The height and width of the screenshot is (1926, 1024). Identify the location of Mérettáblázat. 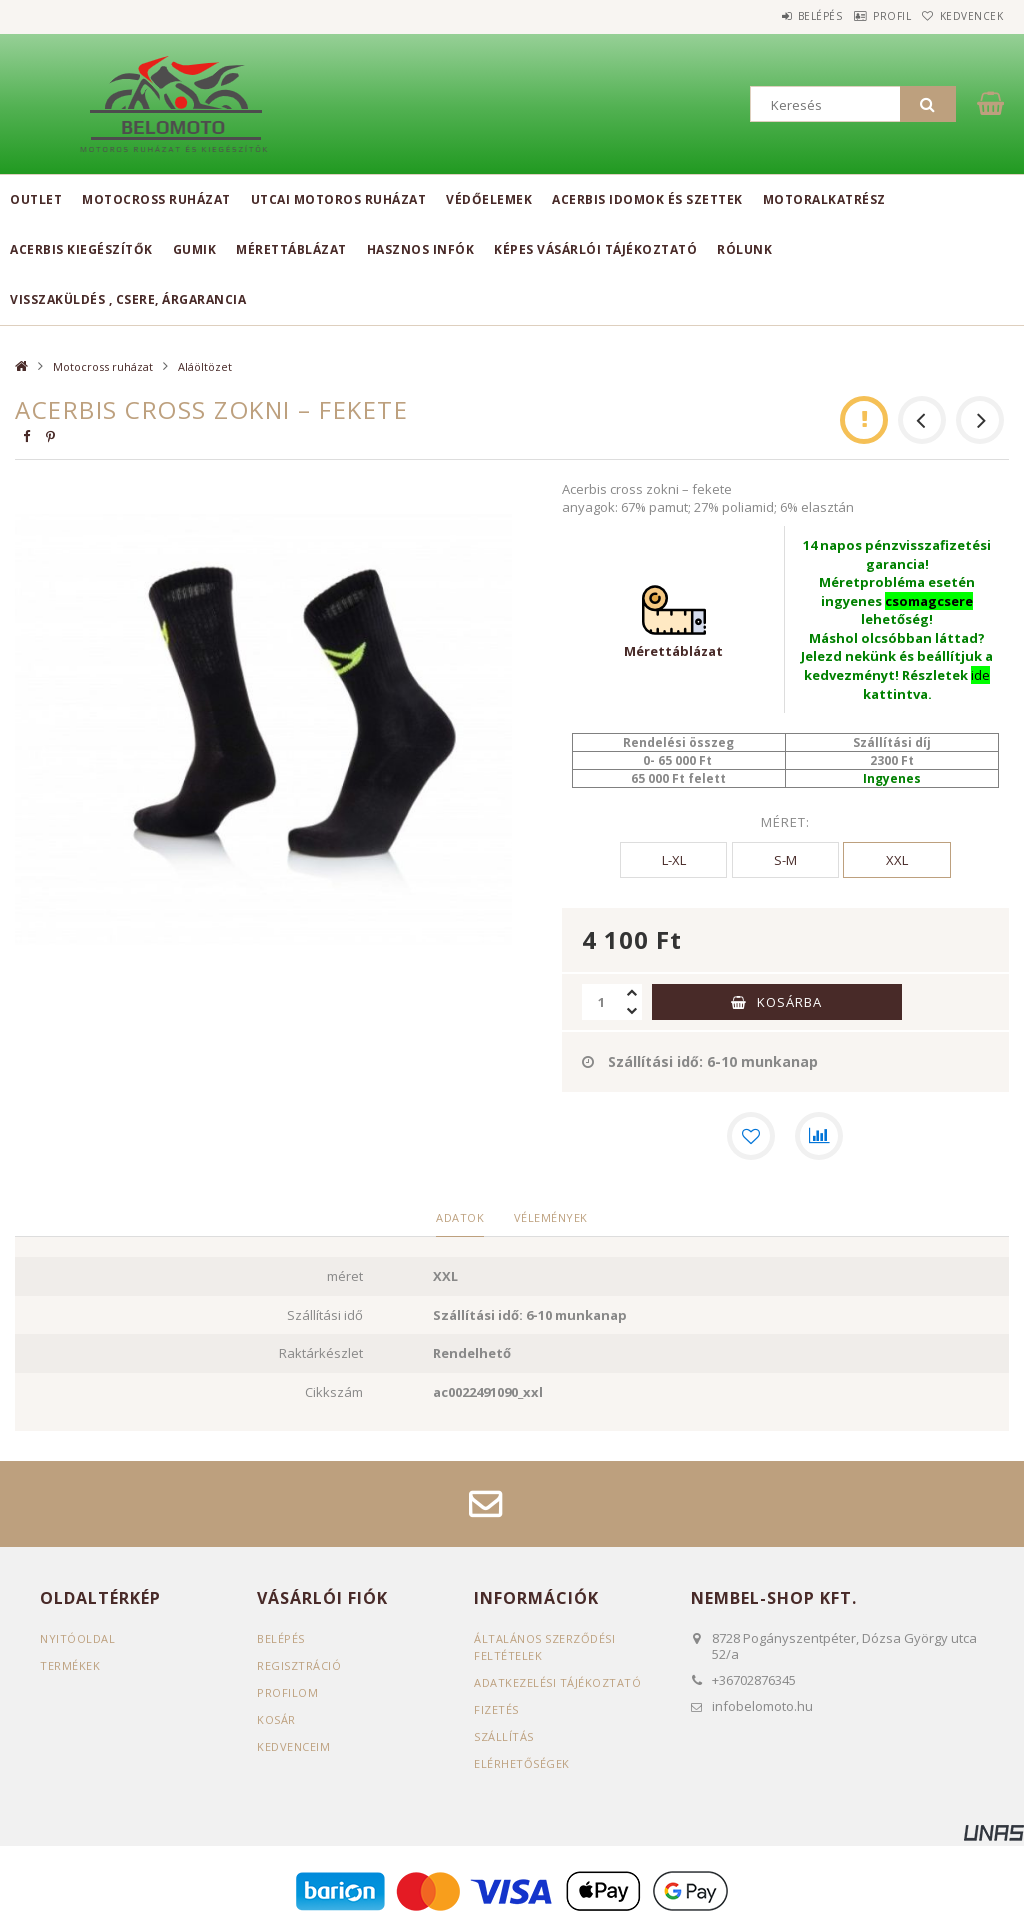
(291, 249).